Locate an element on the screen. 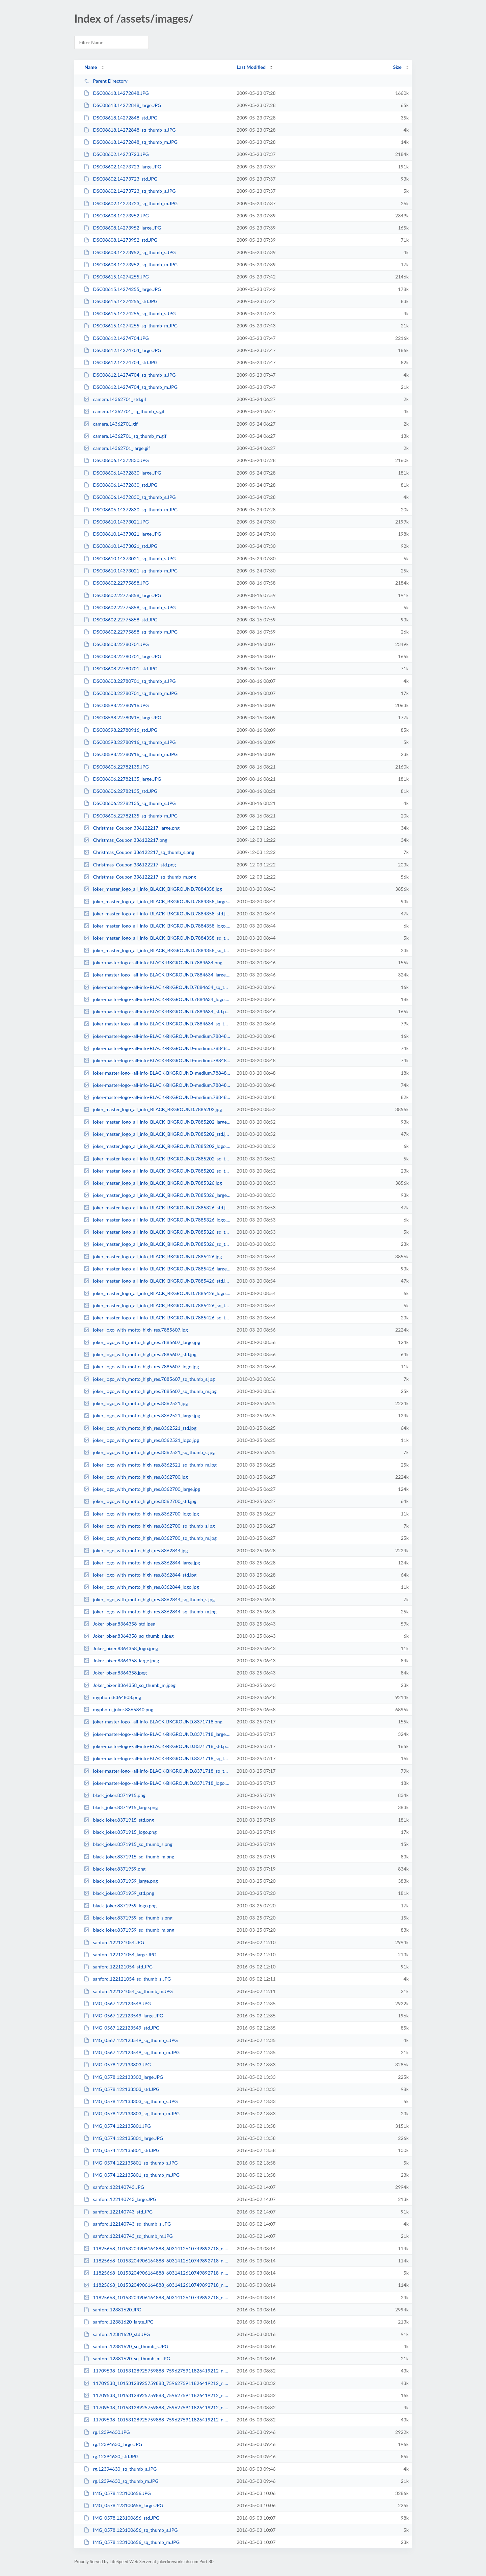 The height and width of the screenshot is (2576, 486). joker_master_logo_all_info_BLACK_BKGROUND.7885426.jpg is located at coordinates (153, 1256).